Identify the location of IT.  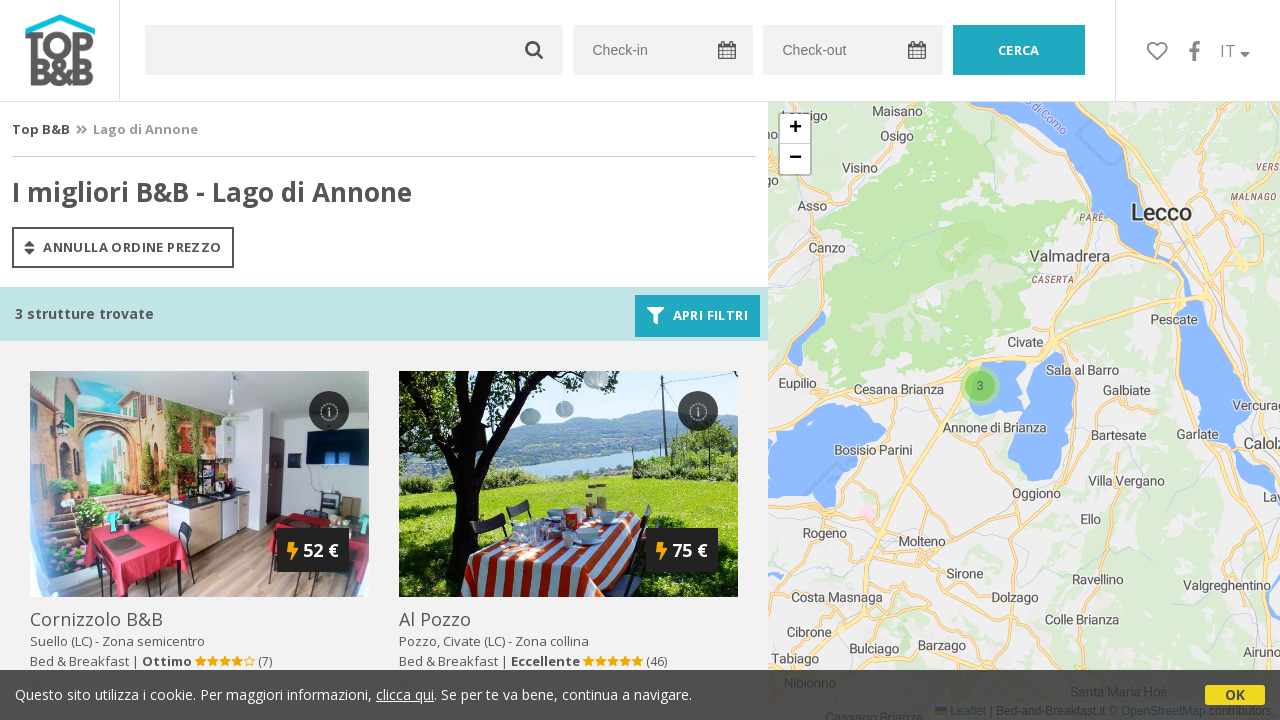
(1235, 51).